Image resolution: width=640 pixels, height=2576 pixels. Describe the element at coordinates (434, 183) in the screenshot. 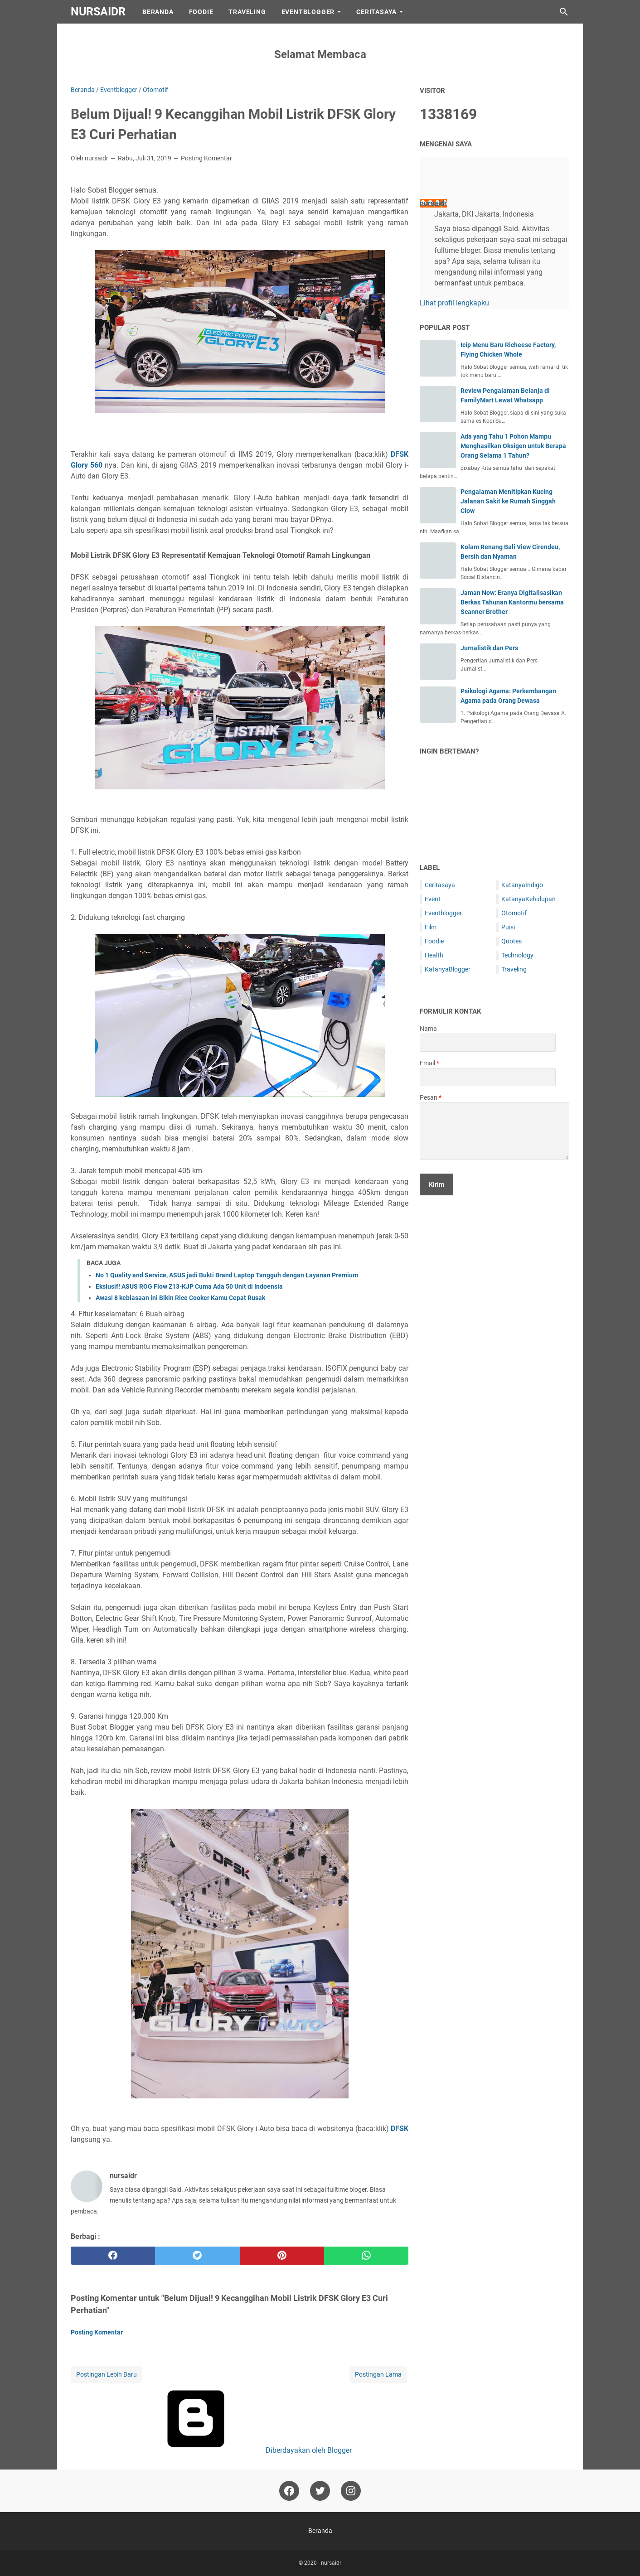

I see `[profile]` at that location.